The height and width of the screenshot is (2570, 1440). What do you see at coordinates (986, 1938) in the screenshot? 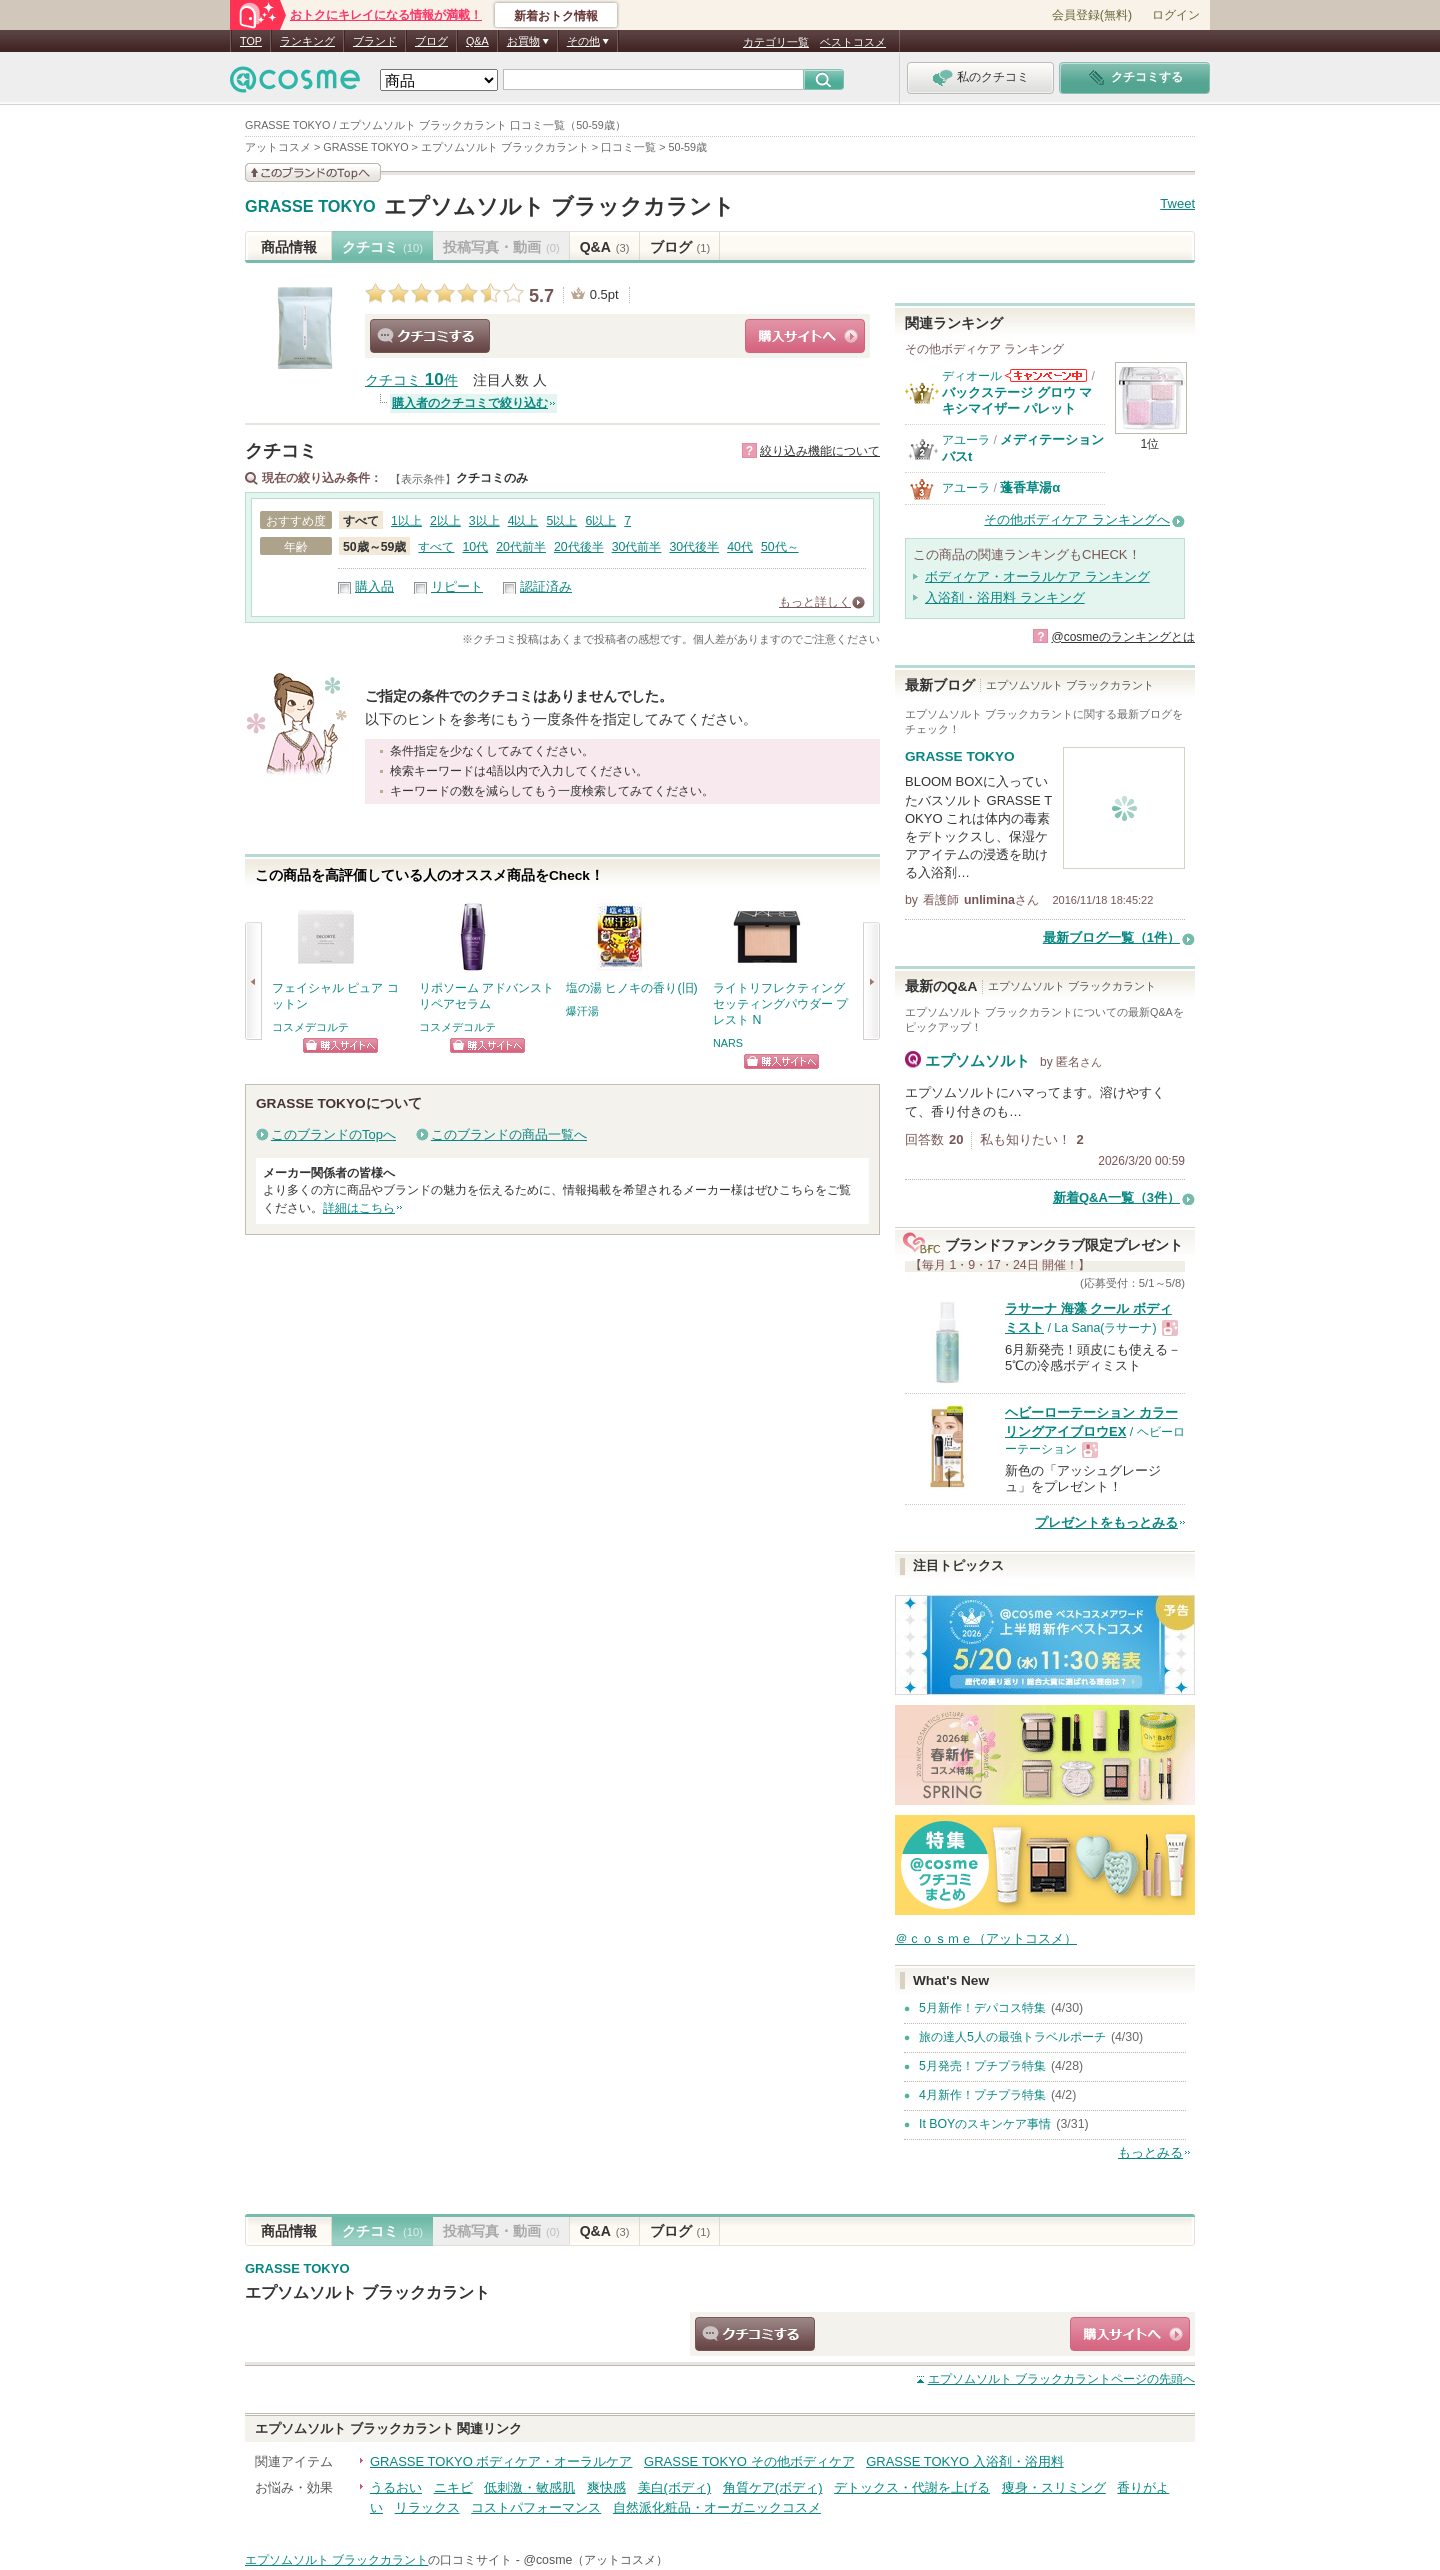
I see `＠ｃｏｓｍｅ（アットコスメ）` at bounding box center [986, 1938].